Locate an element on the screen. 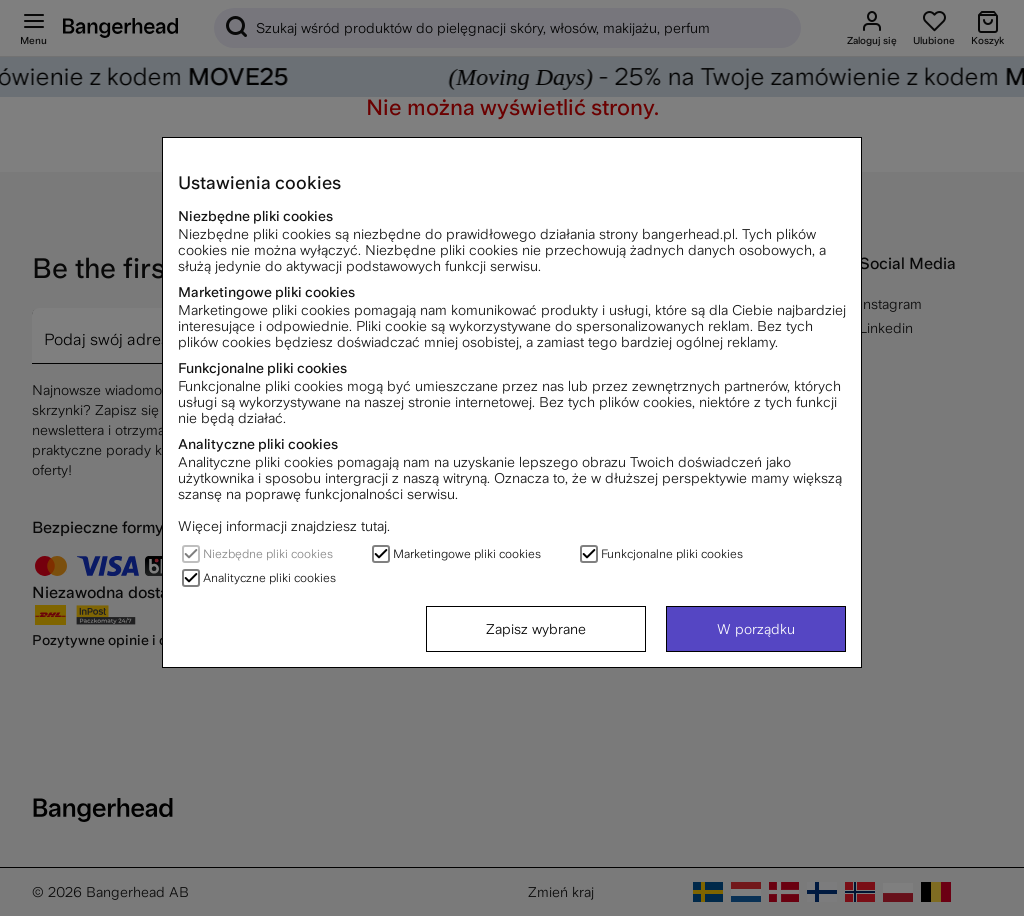 This screenshot has height=916, width=1024. Więcej informacji znajdziesz tutaj is located at coordinates (282, 526).